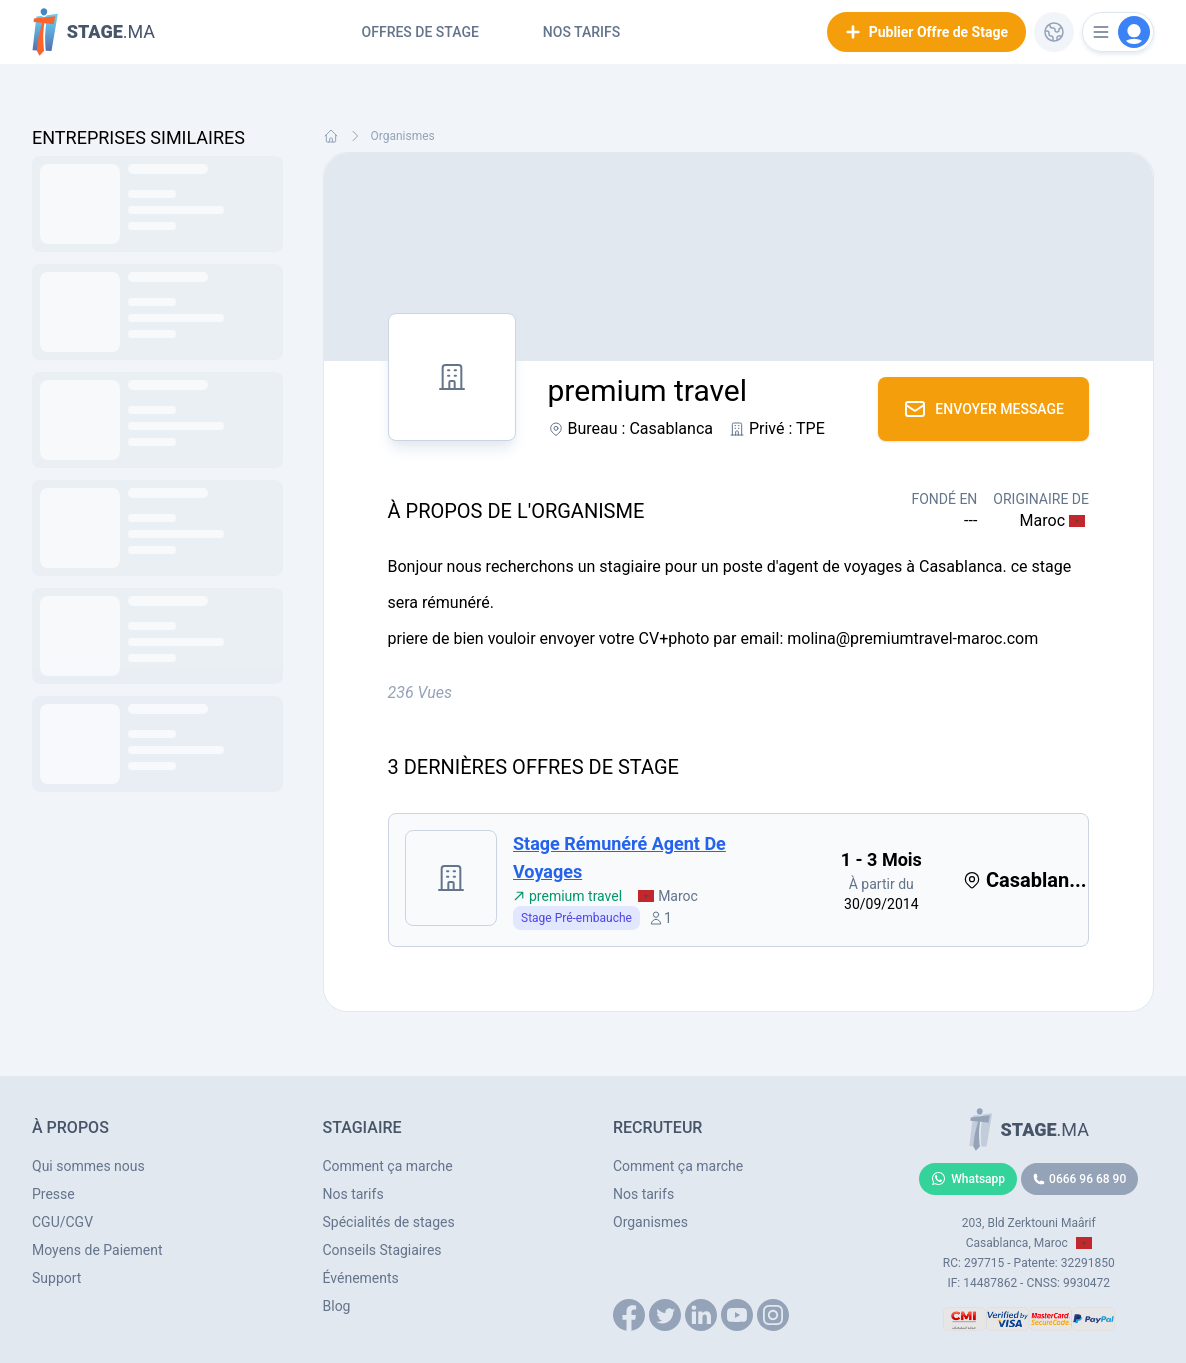 The image size is (1186, 1363). What do you see at coordinates (403, 136) in the screenshot?
I see `Organismes` at bounding box center [403, 136].